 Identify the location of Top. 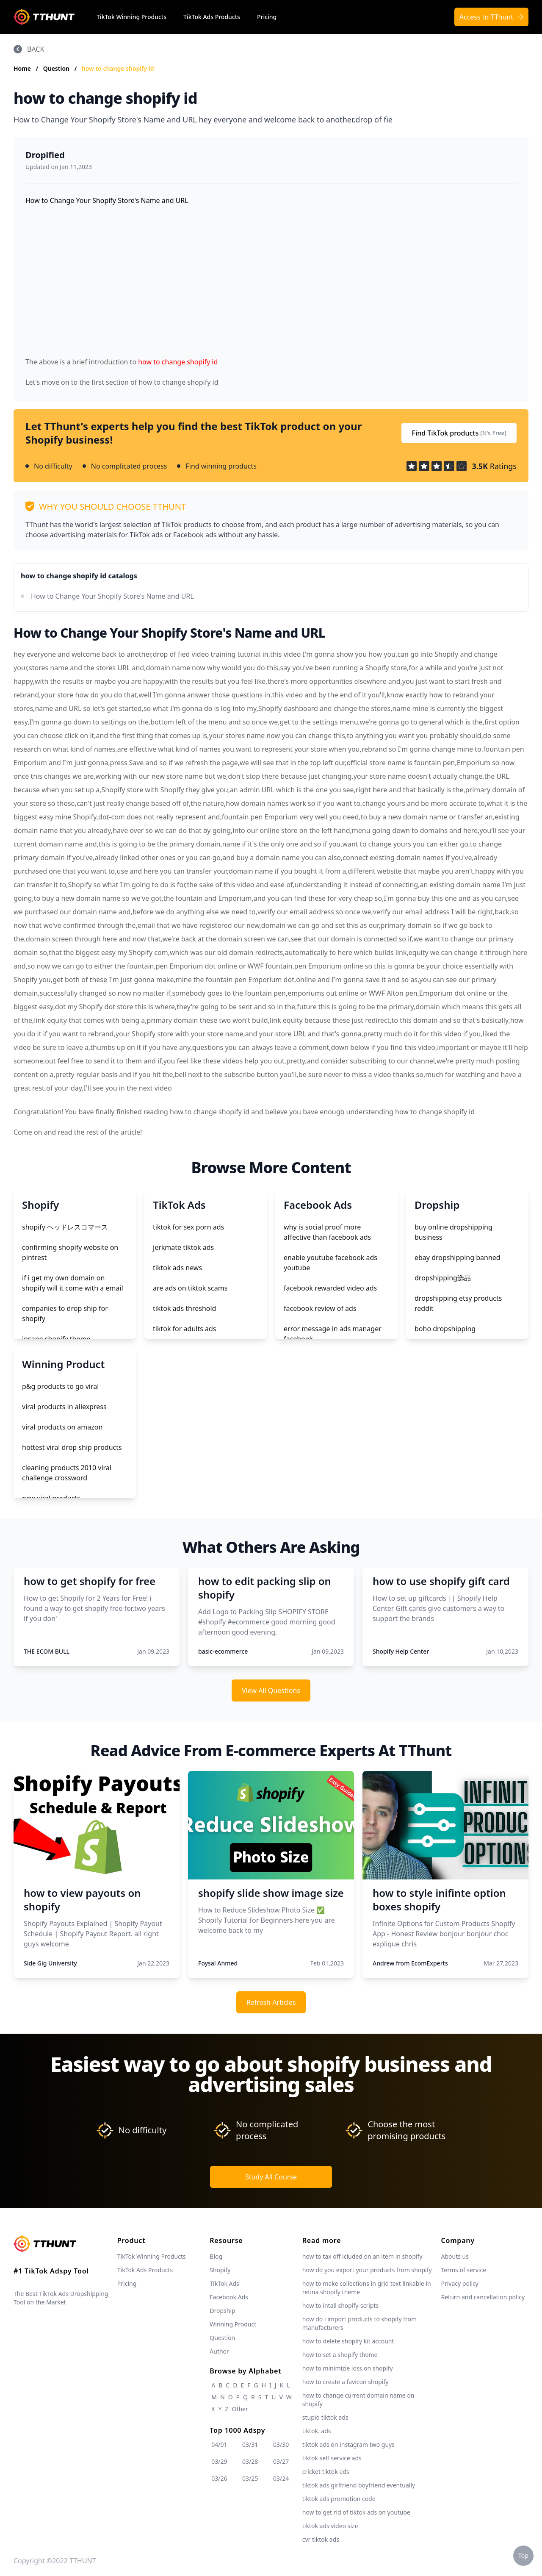
(523, 2555).